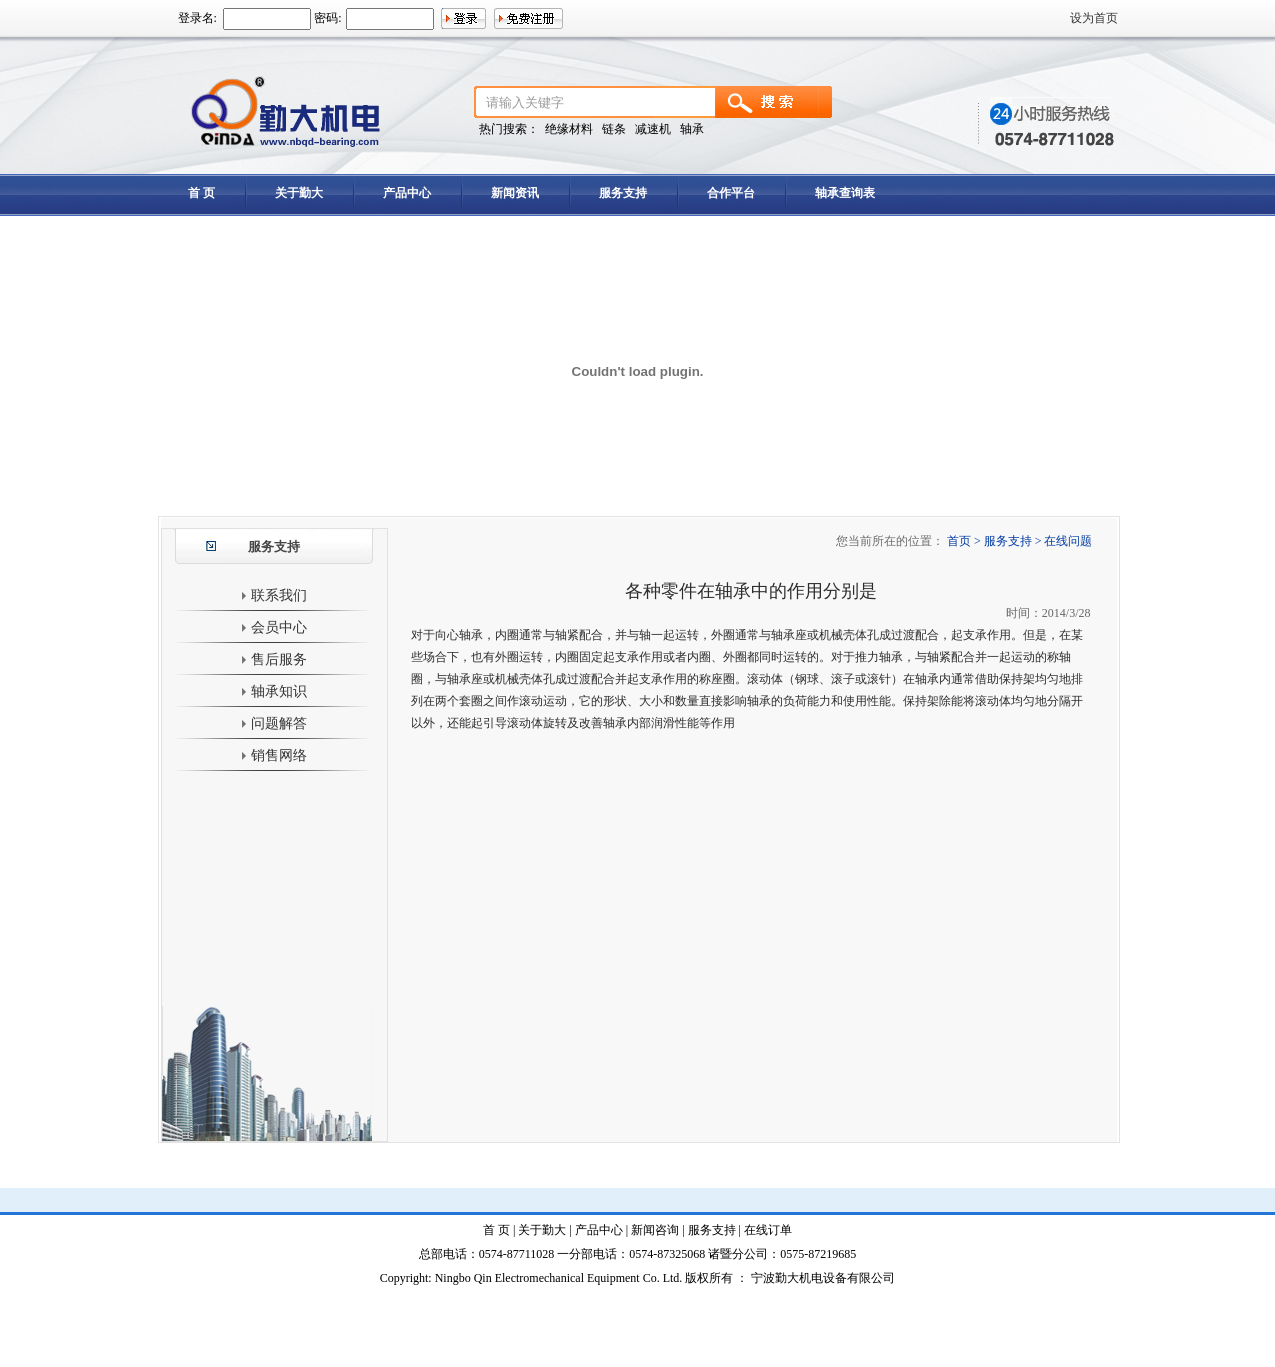  Describe the element at coordinates (274, 627) in the screenshot. I see `会员中心` at that location.